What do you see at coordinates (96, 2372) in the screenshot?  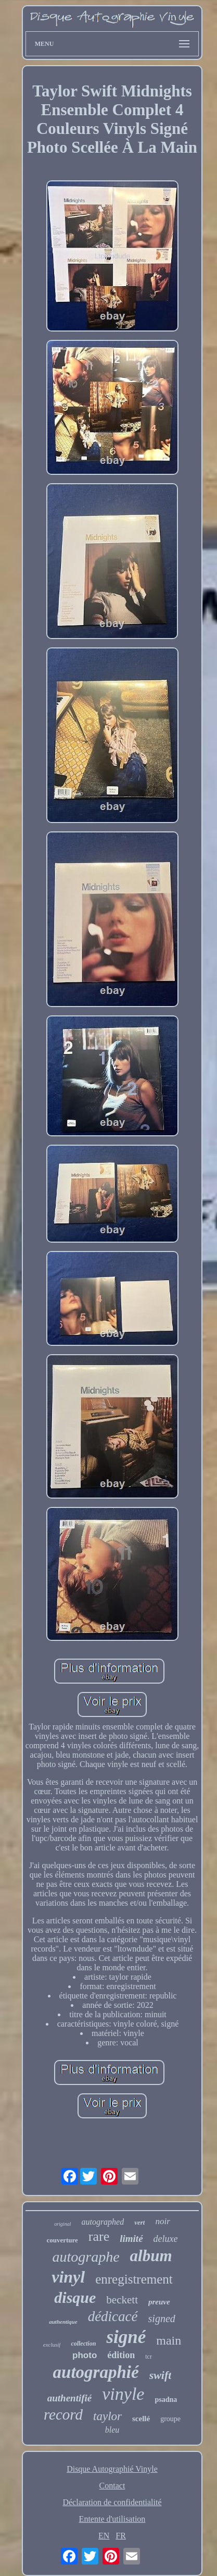 I see `autographié` at bounding box center [96, 2372].